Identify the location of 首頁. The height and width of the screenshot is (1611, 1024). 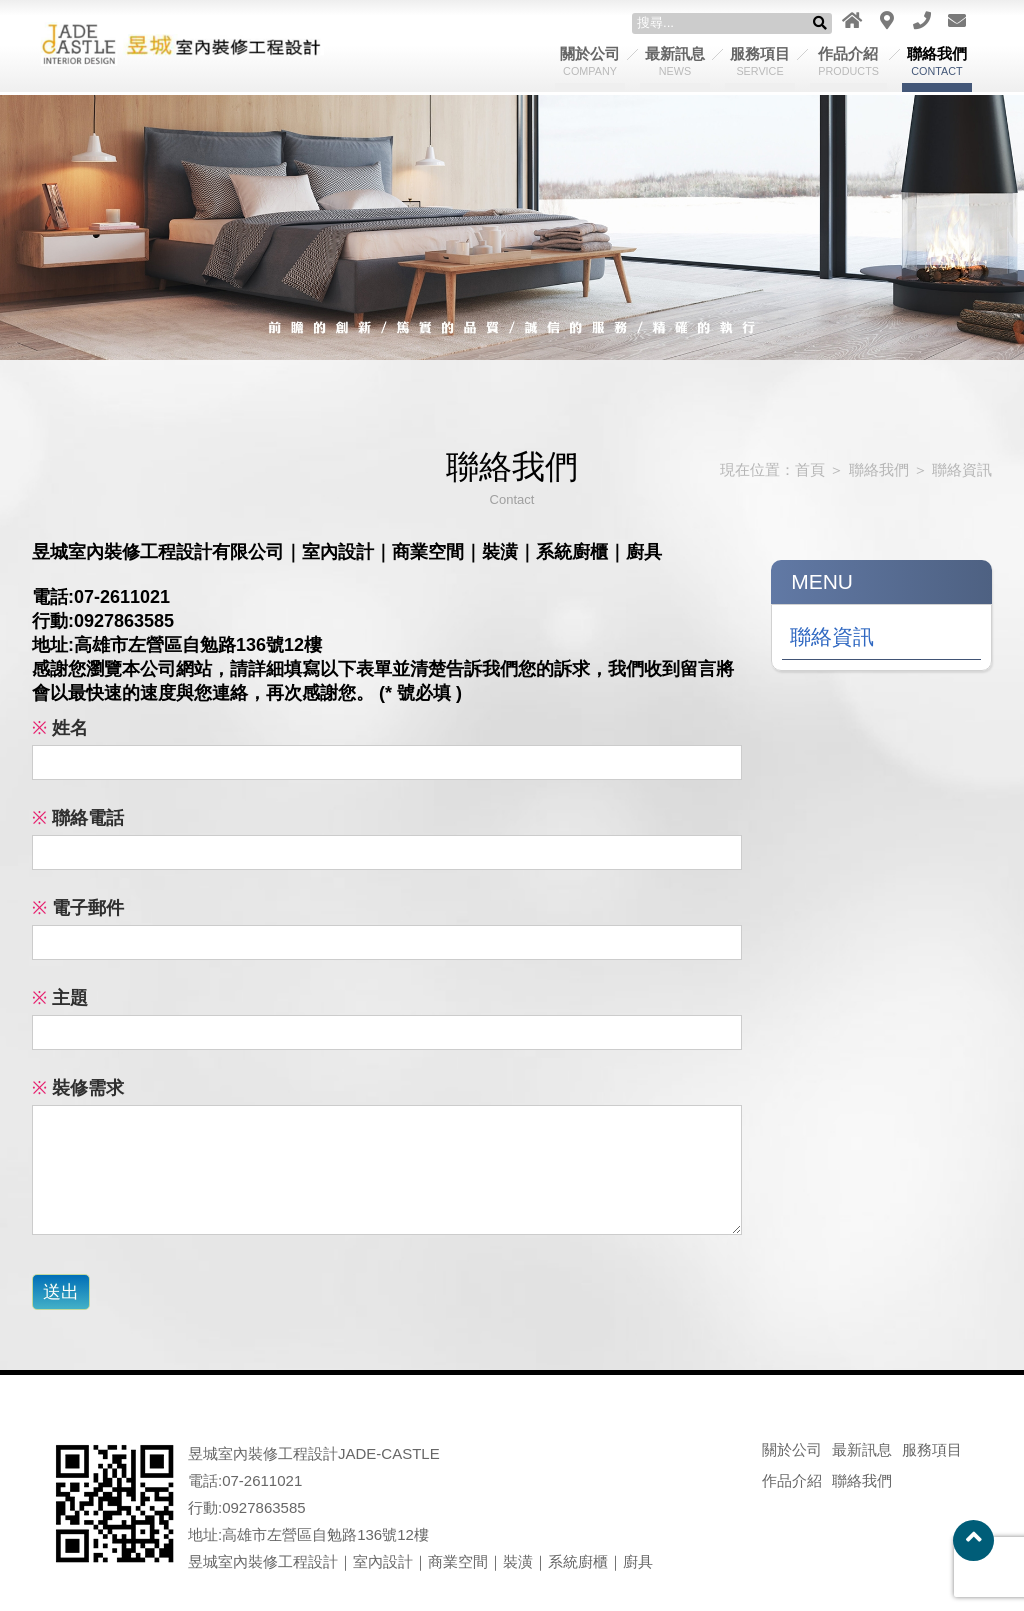
(810, 469).